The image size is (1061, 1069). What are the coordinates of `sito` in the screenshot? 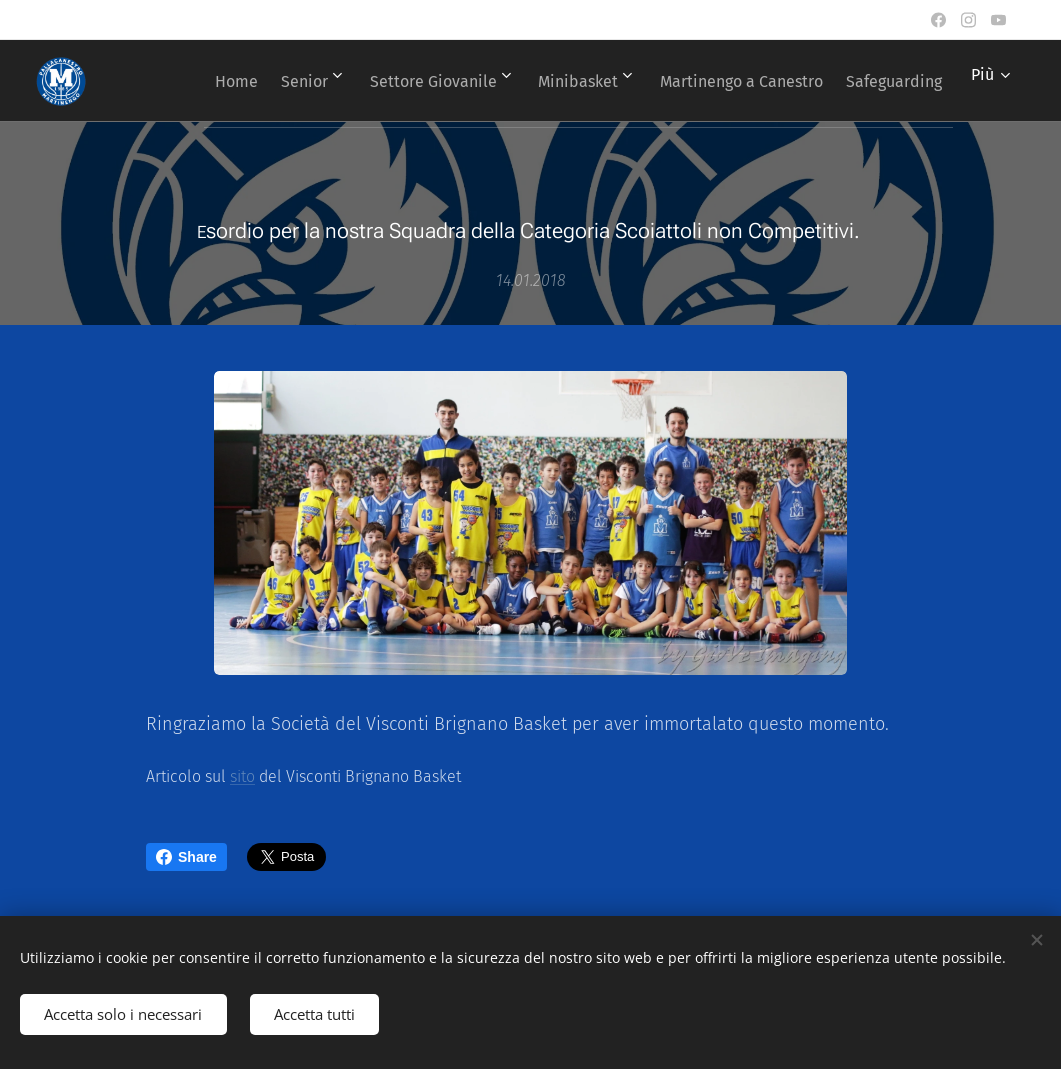 It's located at (242, 776).